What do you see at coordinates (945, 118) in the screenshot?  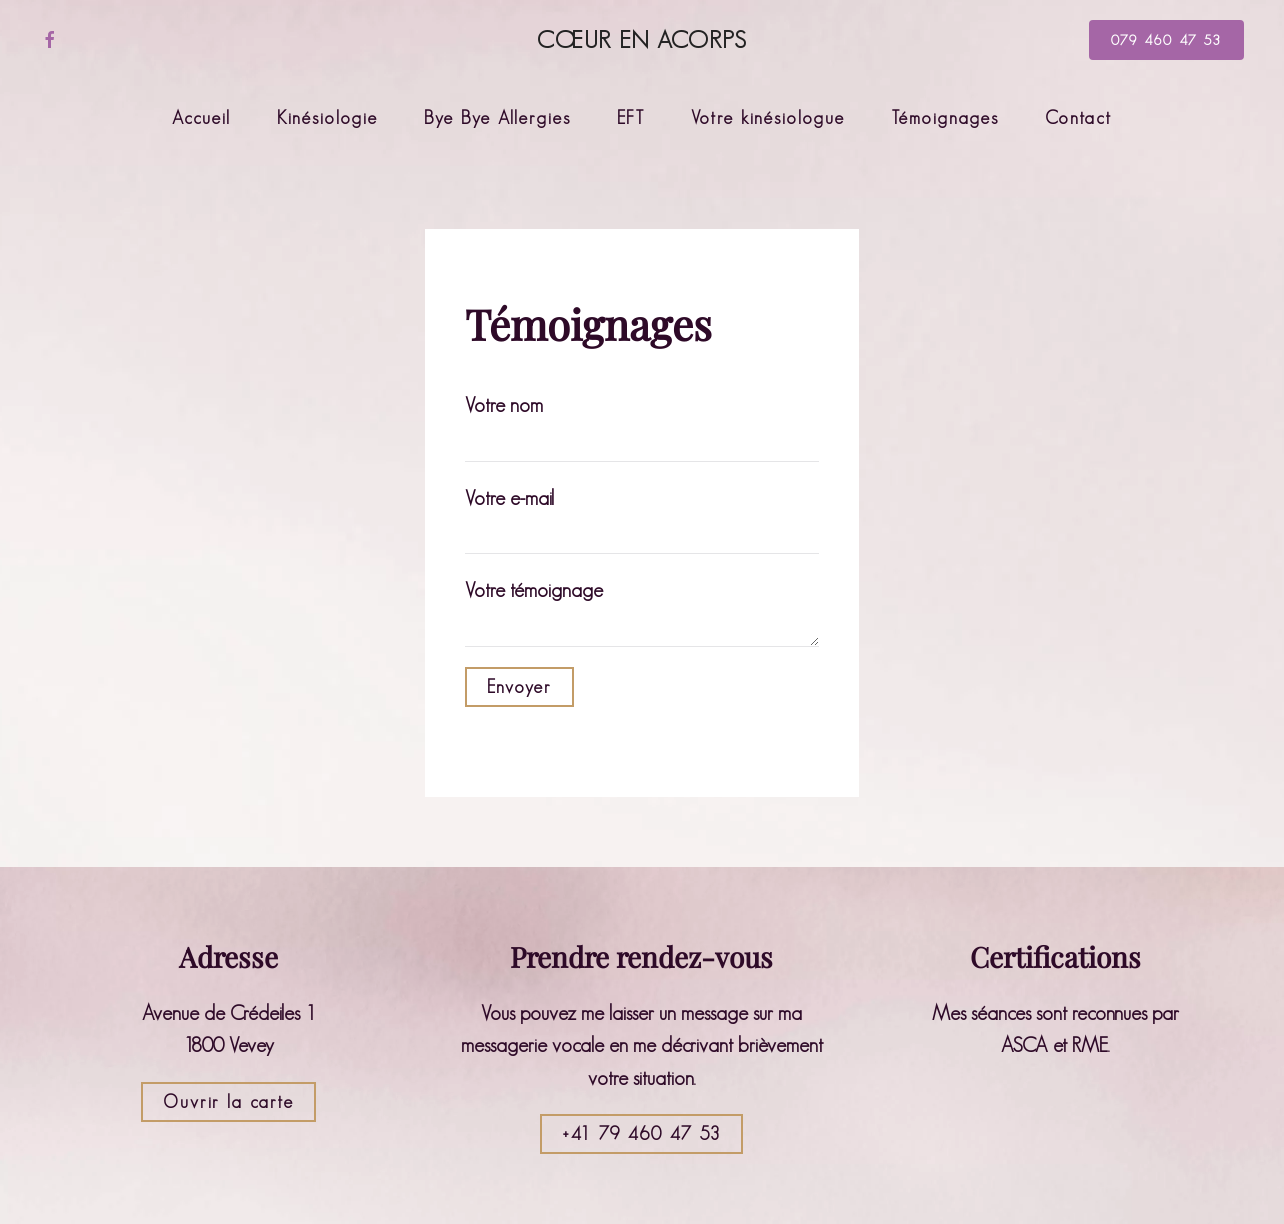 I see `Témoignages` at bounding box center [945, 118].